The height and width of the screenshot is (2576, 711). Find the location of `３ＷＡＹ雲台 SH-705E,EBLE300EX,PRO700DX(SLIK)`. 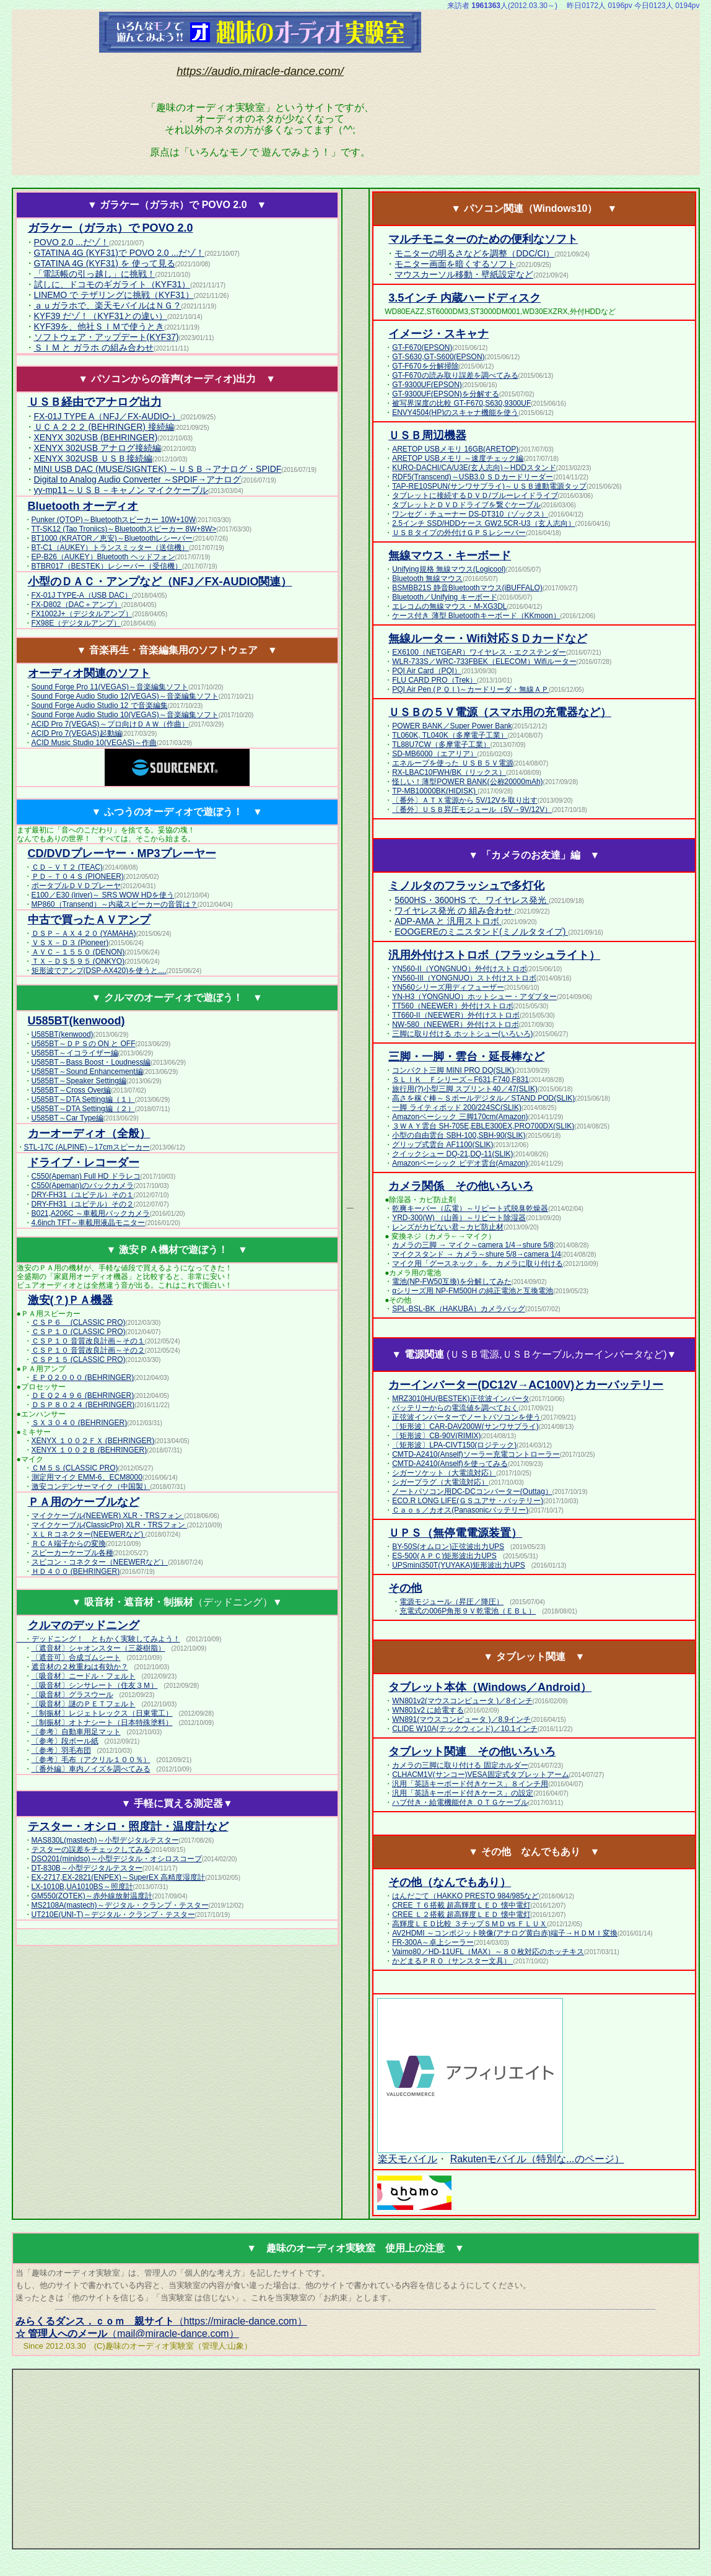

３ＷＡＹ雲台 SH-705E,EBLE300EX,PRO700DX(SLIK) is located at coordinates (483, 1126).